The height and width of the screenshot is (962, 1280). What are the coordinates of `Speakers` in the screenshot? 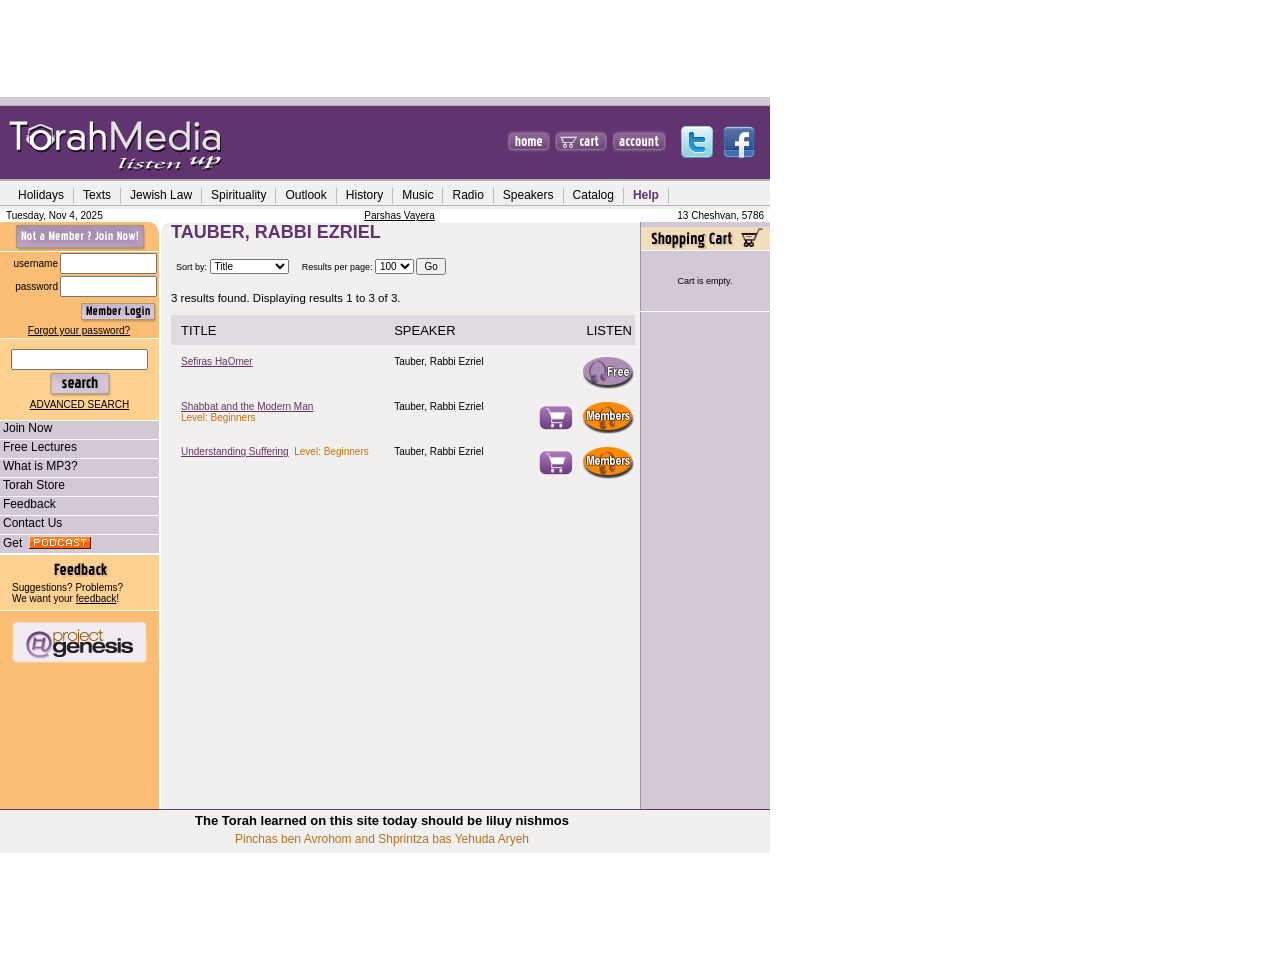 It's located at (528, 195).